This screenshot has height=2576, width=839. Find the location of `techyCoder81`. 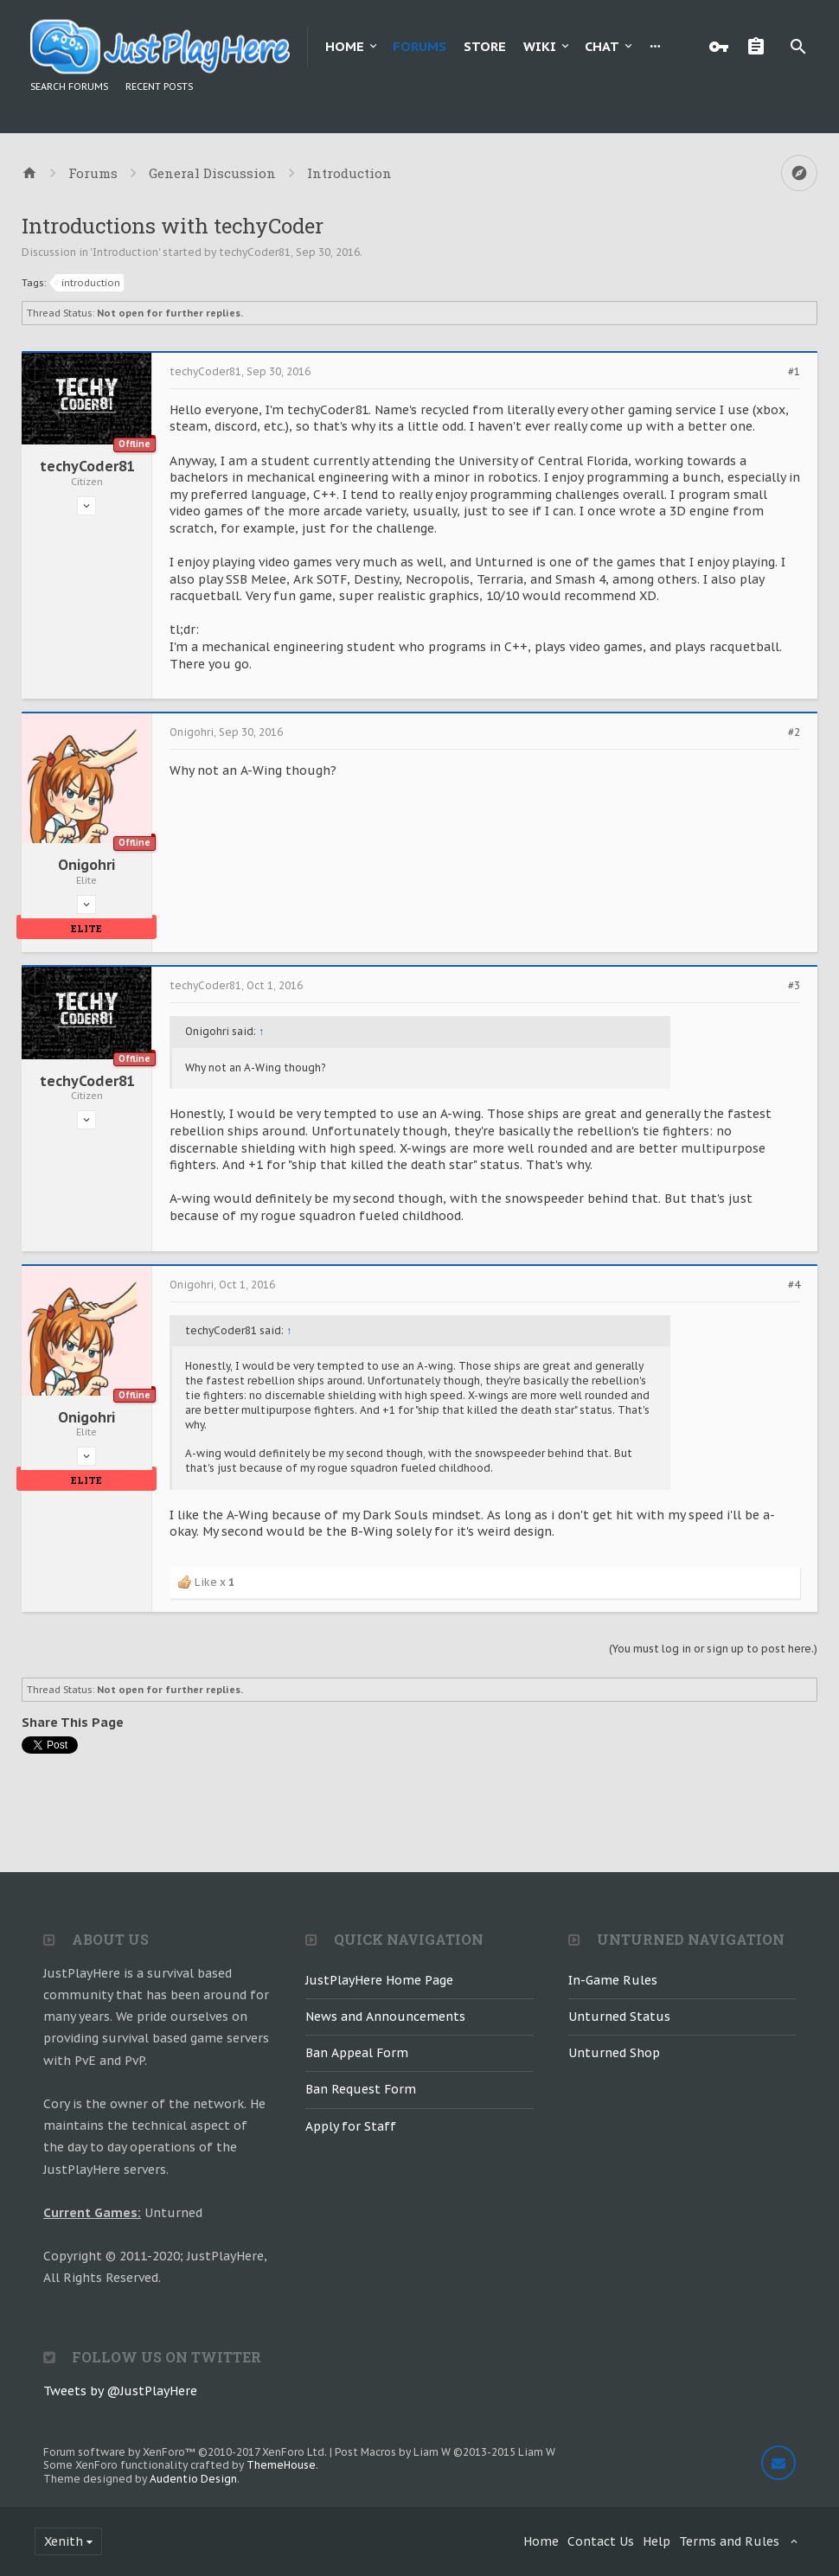

techyCoder81 is located at coordinates (255, 252).